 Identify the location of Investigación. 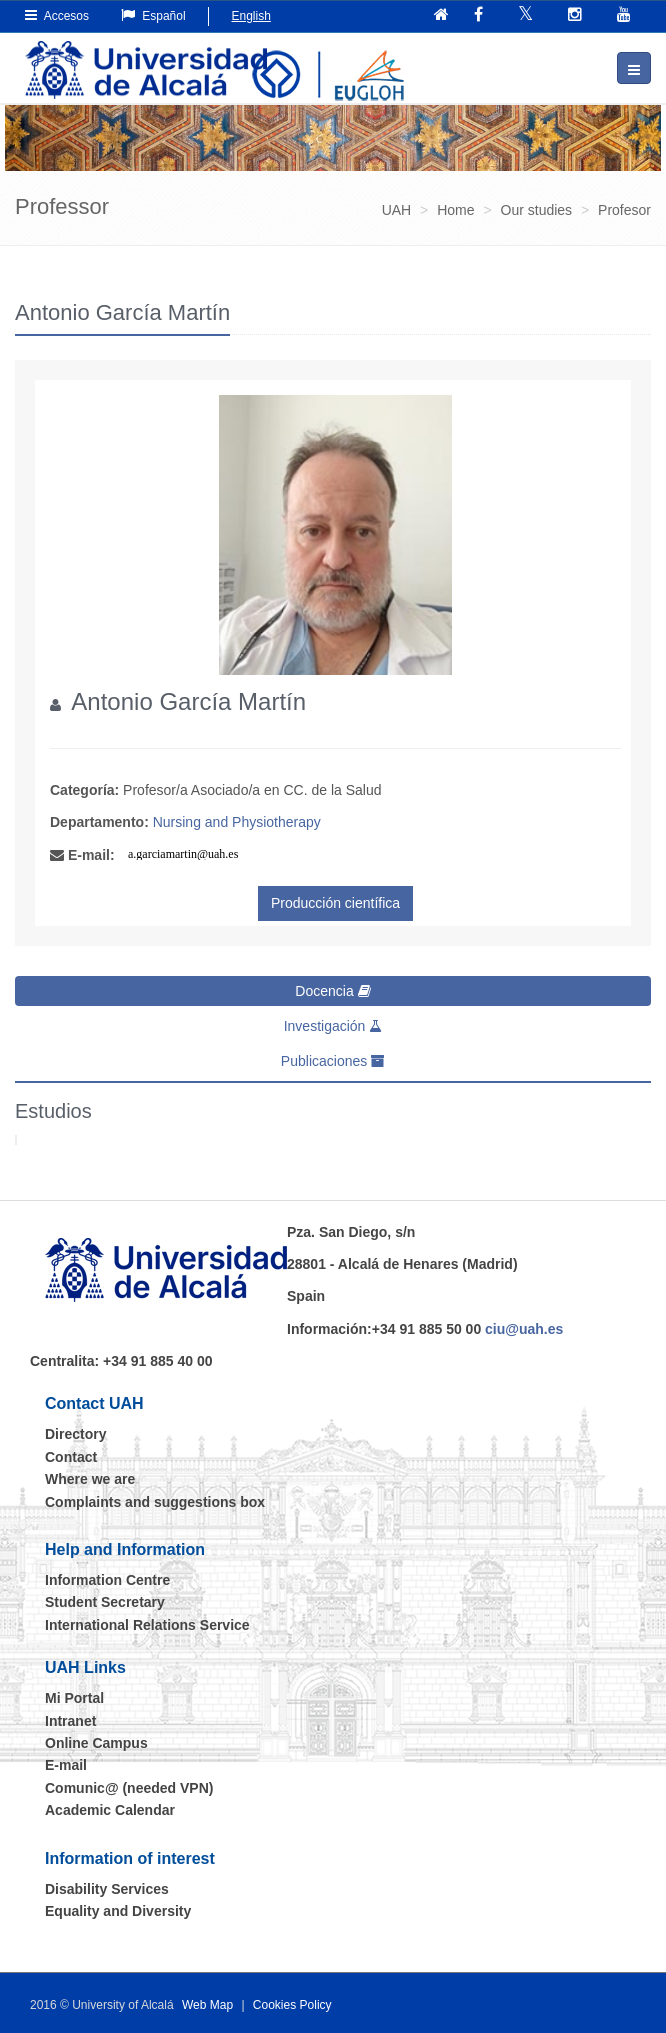
(333, 1026).